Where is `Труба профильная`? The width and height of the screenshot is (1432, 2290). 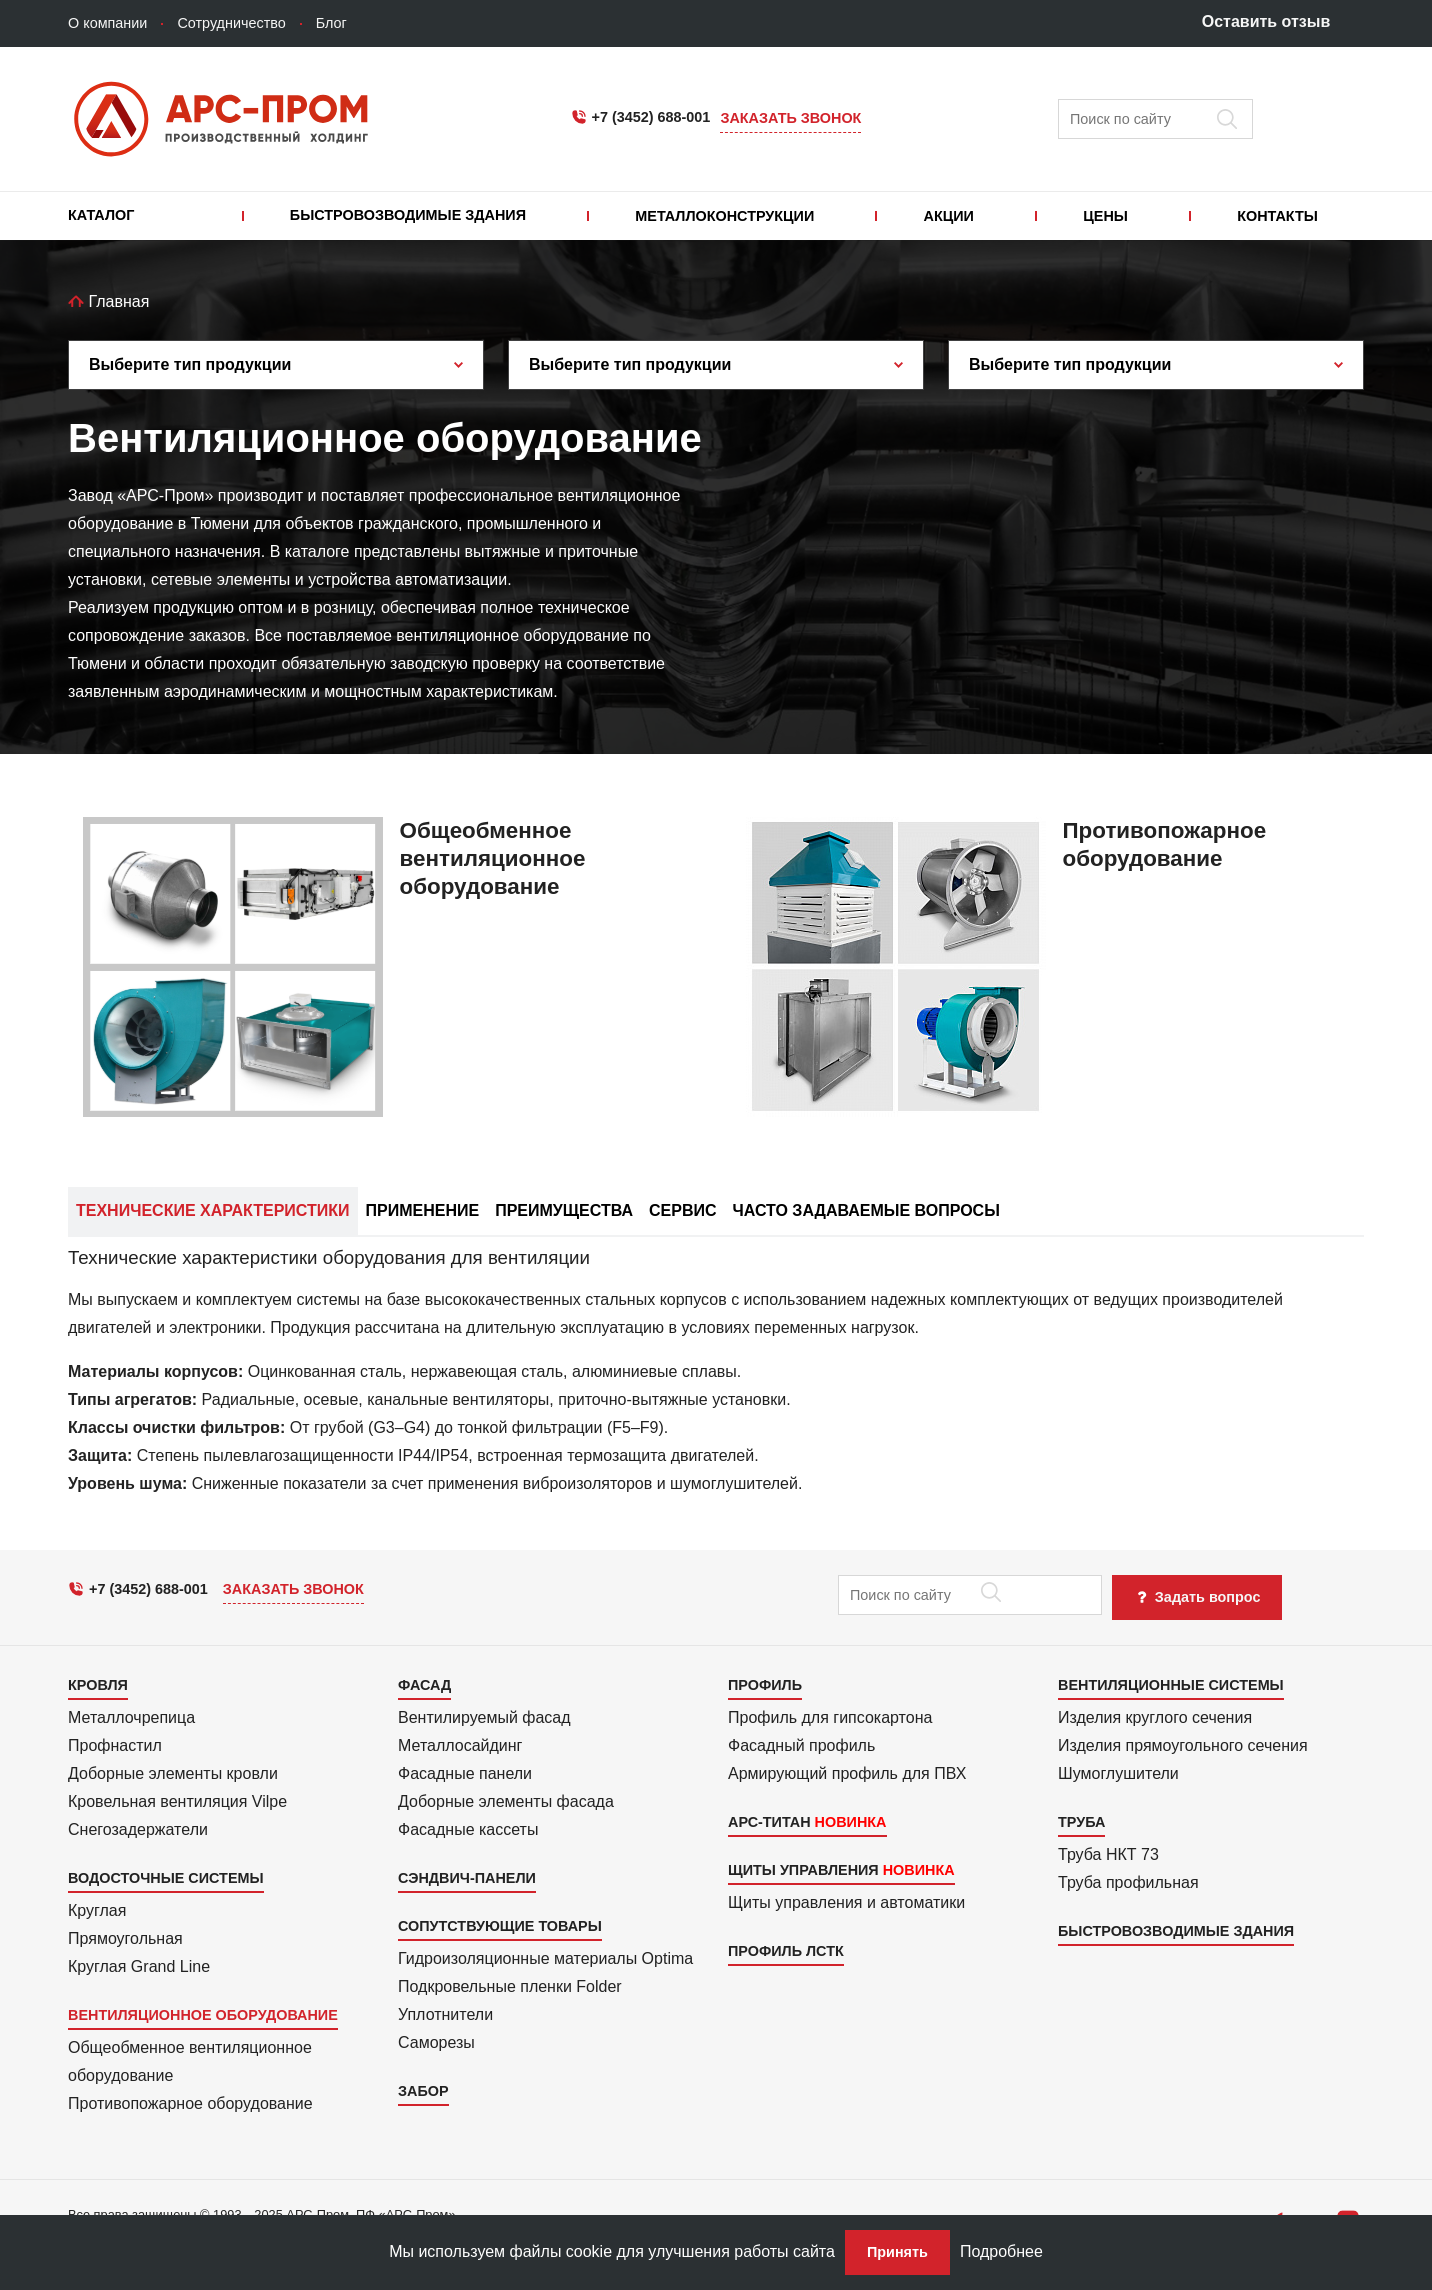
Труба профильная is located at coordinates (1128, 1882).